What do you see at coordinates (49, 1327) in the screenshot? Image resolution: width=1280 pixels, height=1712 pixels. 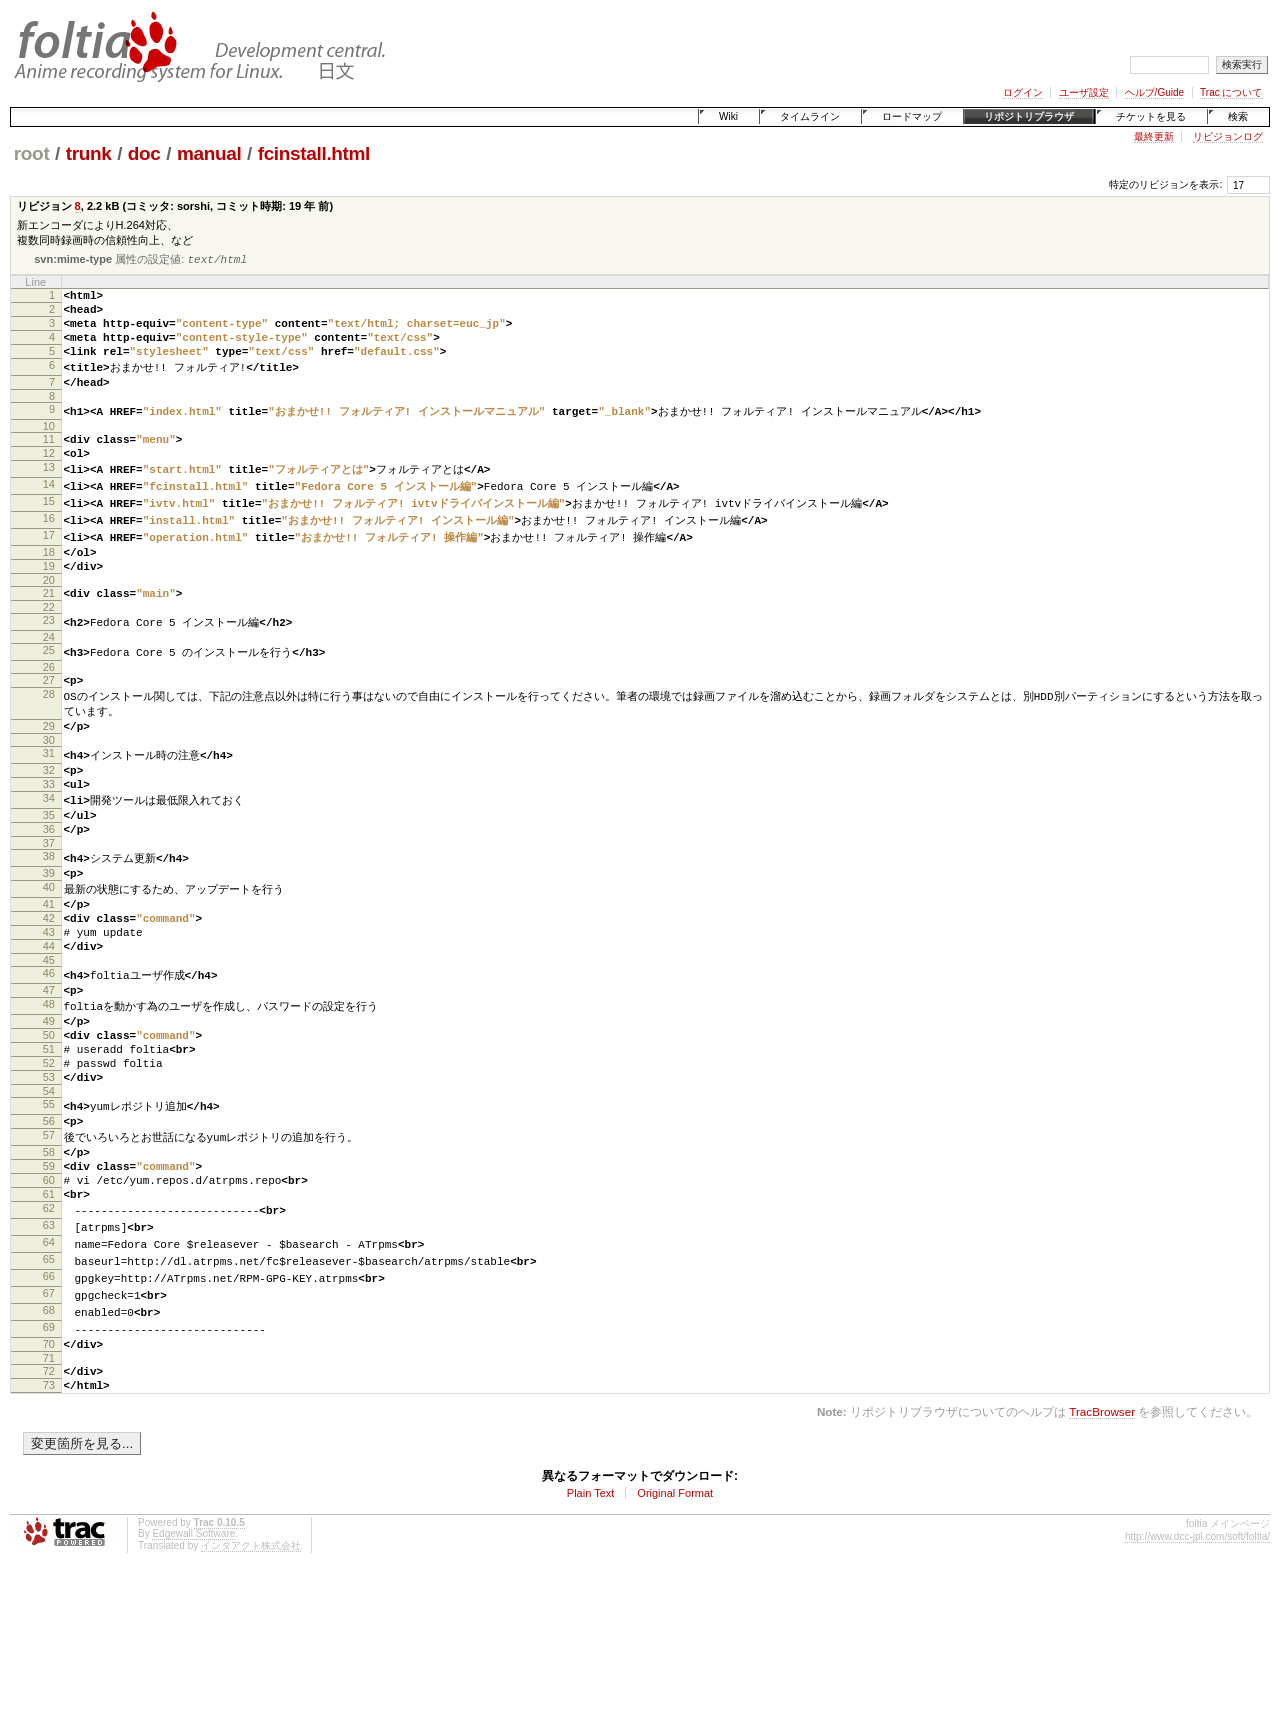 I see `62` at bounding box center [49, 1327].